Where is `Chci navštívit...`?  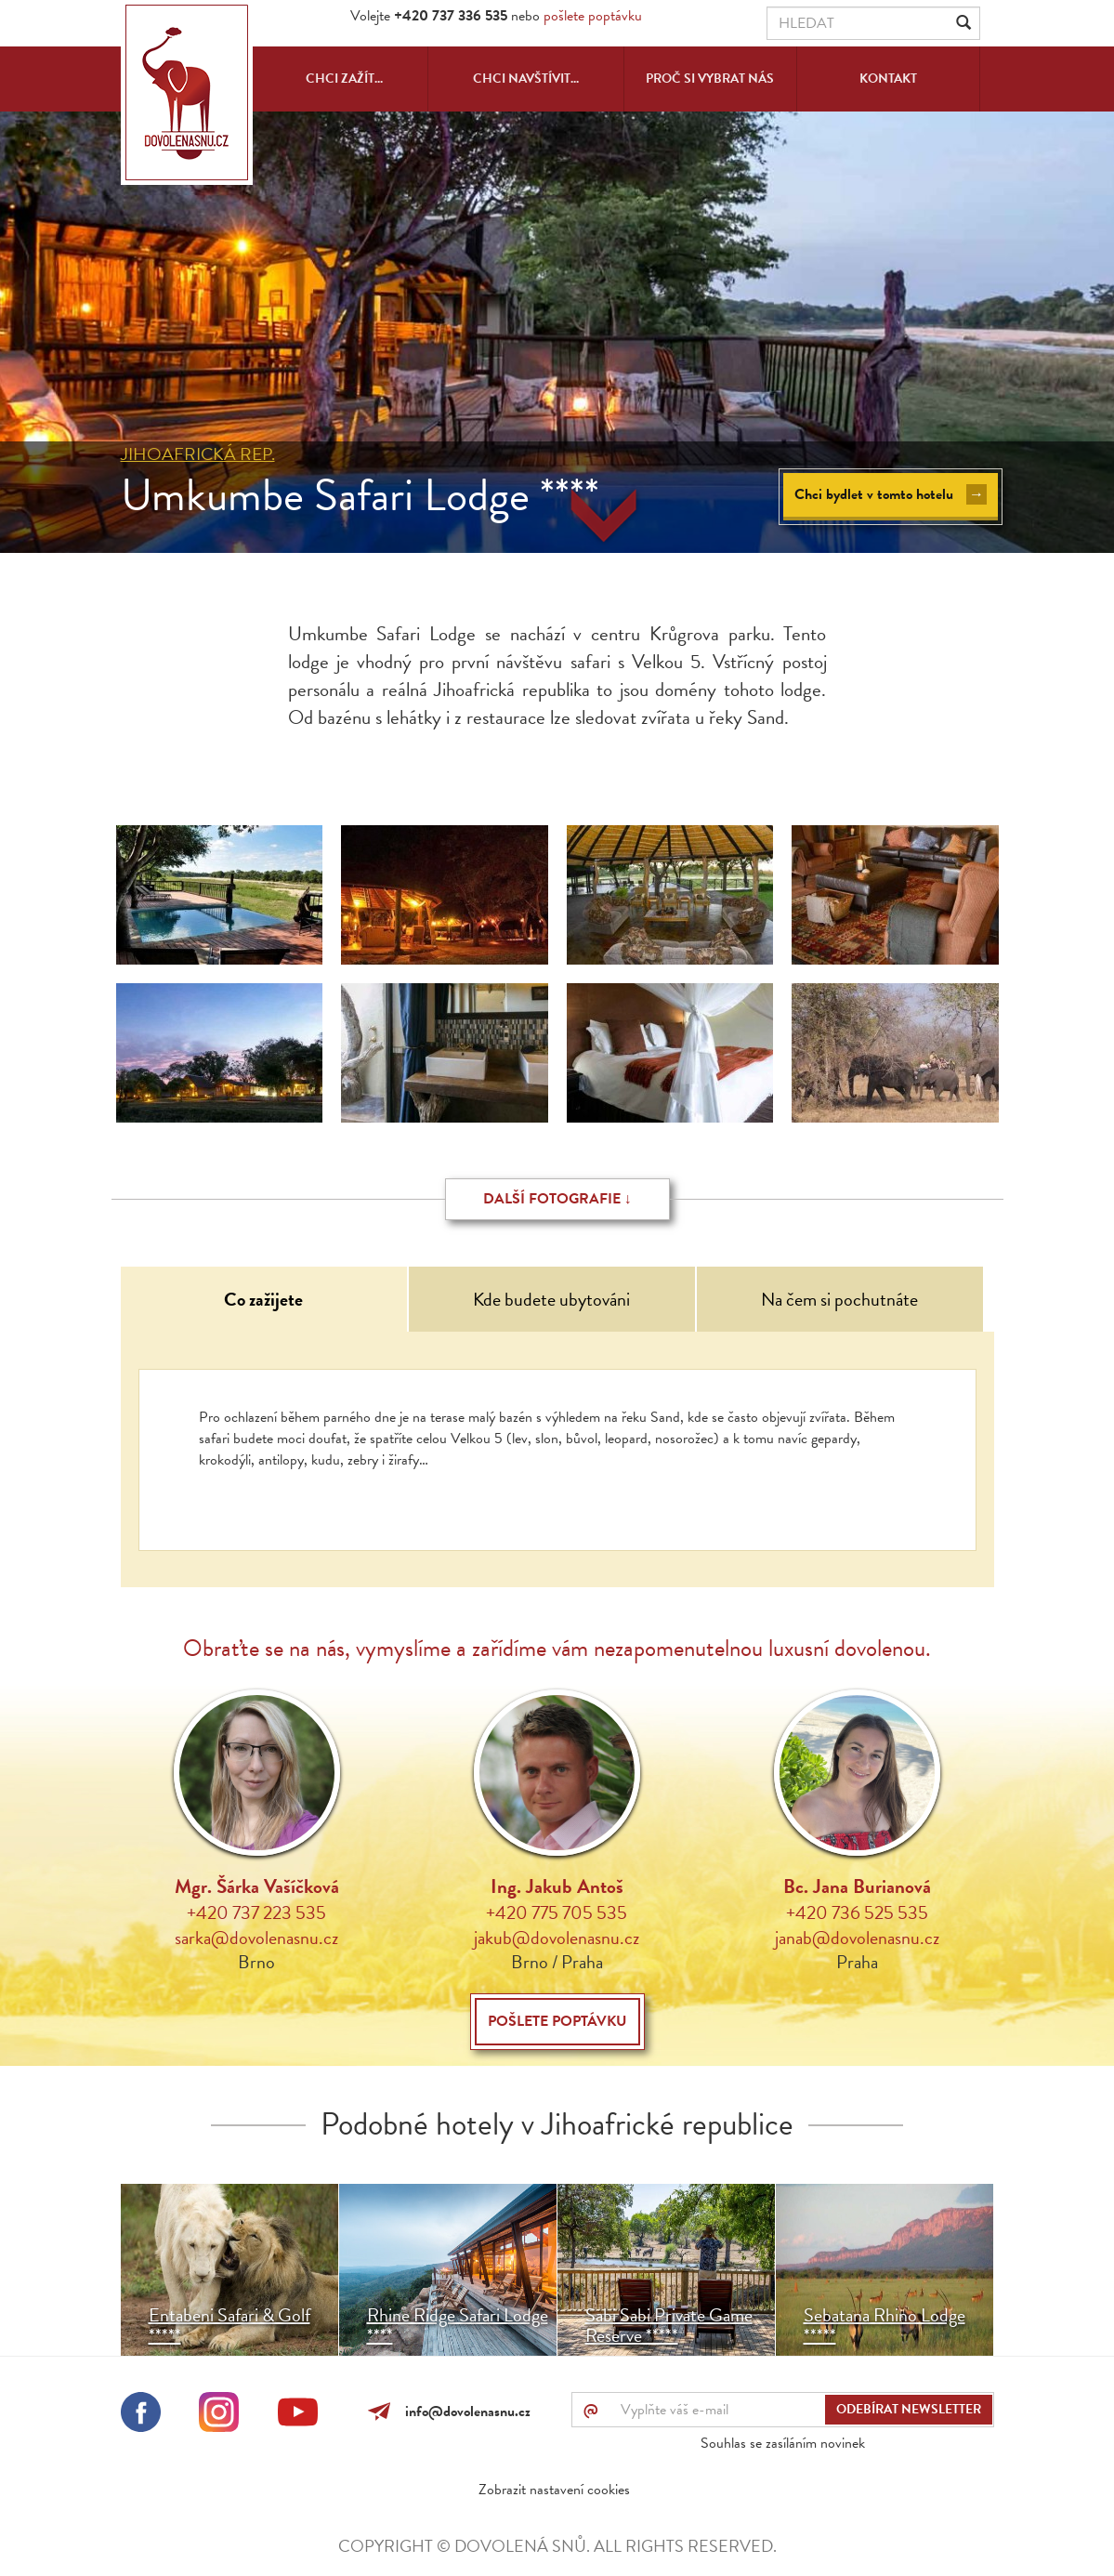
Chci navštívit... is located at coordinates (526, 78).